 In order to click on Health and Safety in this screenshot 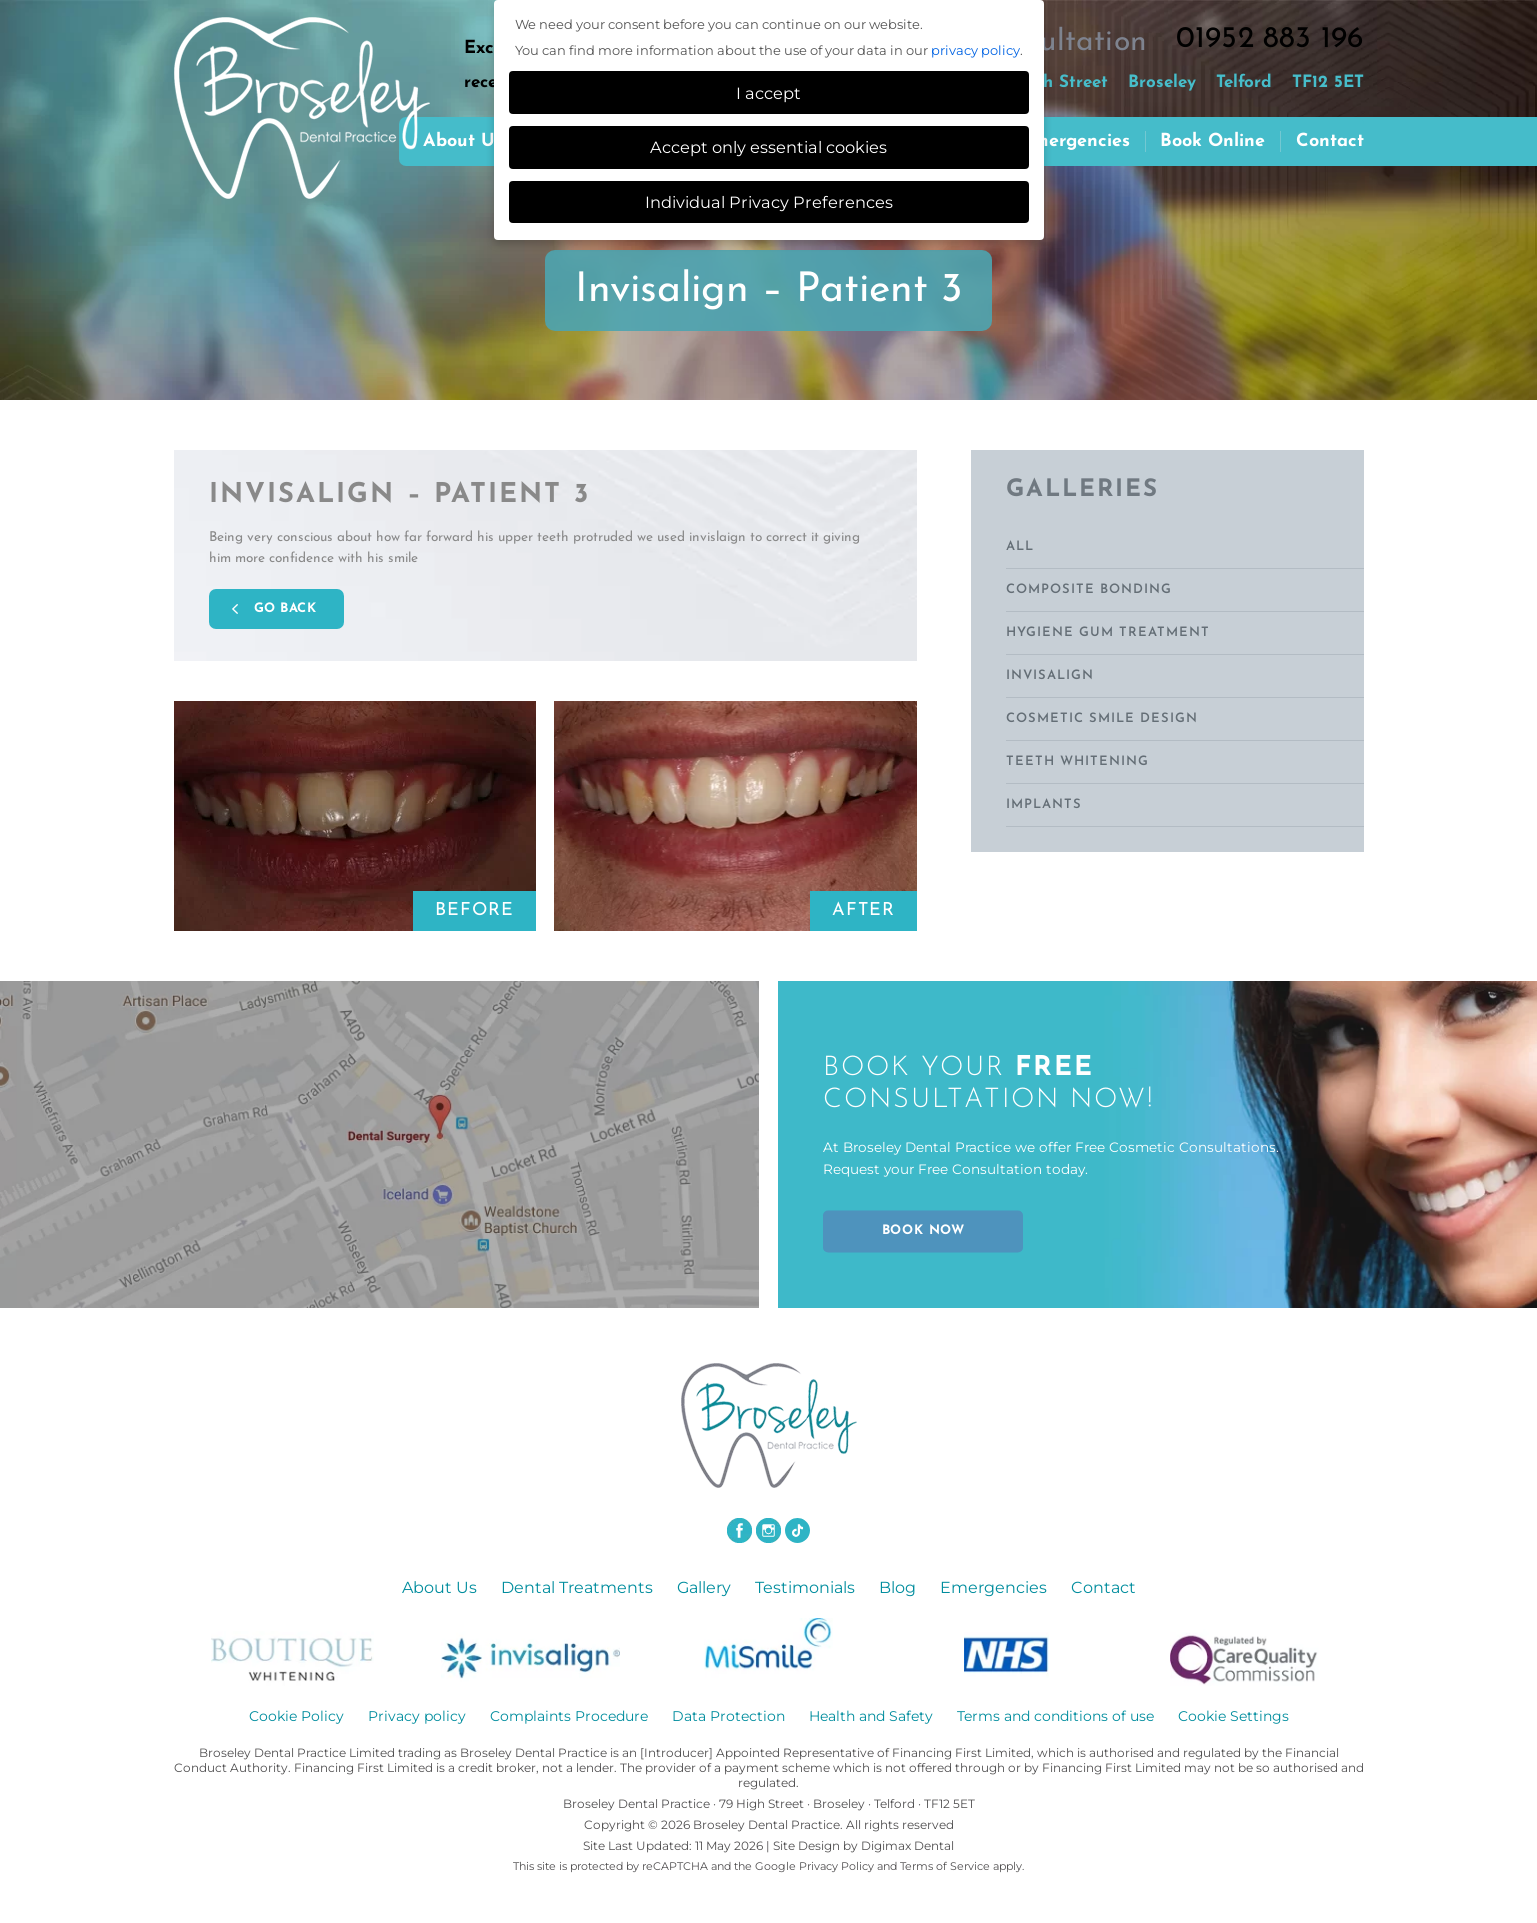, I will do `click(871, 1715)`.